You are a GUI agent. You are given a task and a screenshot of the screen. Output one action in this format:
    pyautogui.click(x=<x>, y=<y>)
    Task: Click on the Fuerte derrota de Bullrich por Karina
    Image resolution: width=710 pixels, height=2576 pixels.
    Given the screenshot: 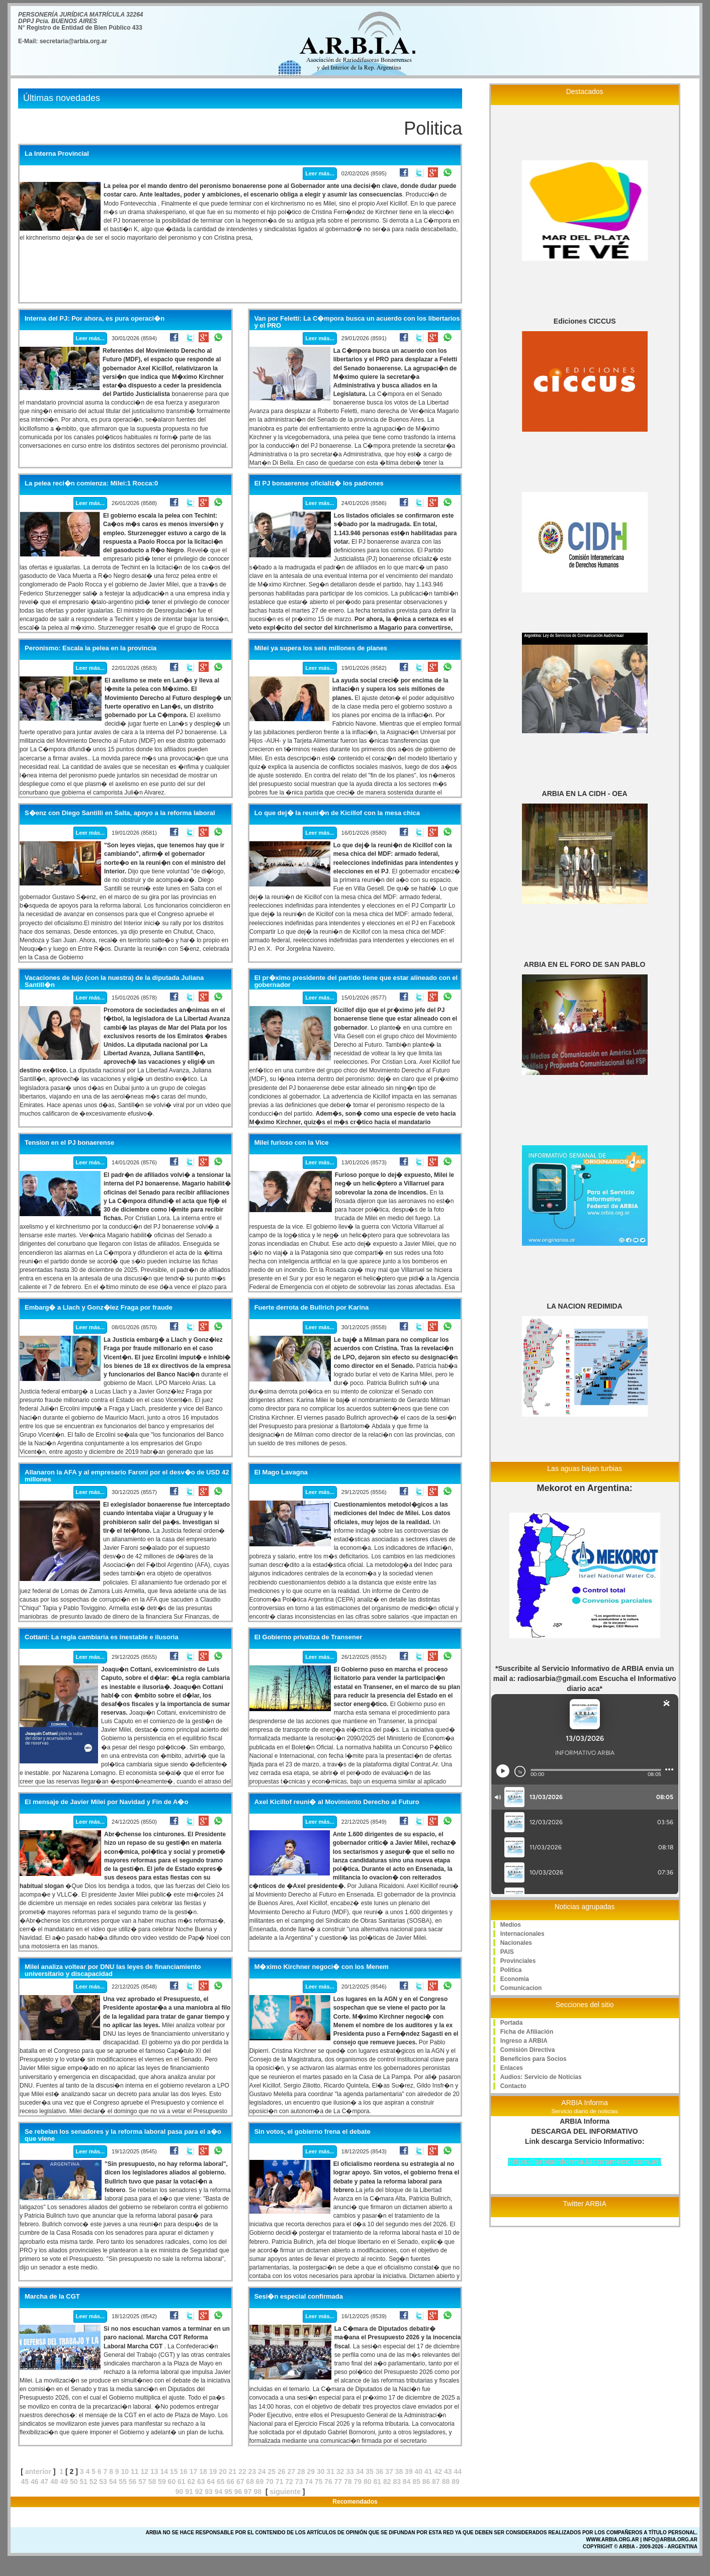 What is the action you would take?
    pyautogui.click(x=311, y=1307)
    